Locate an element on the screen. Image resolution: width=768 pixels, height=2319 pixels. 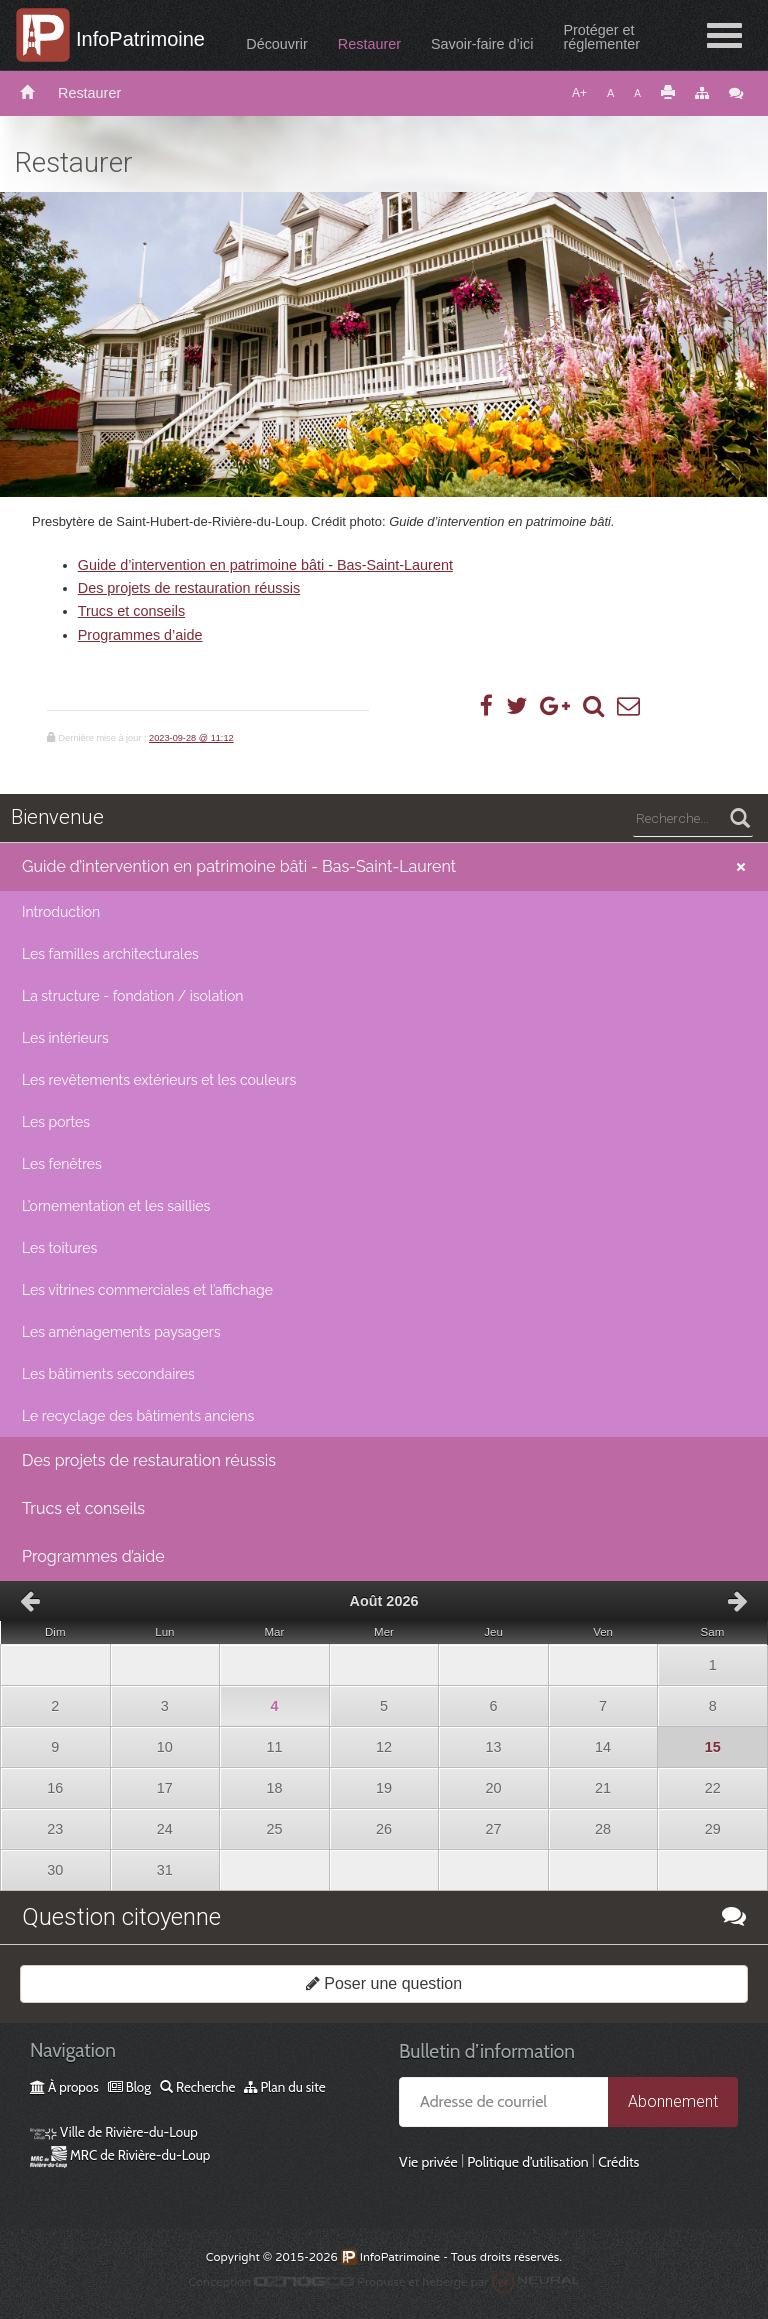
Introduction is located at coordinates (61, 912).